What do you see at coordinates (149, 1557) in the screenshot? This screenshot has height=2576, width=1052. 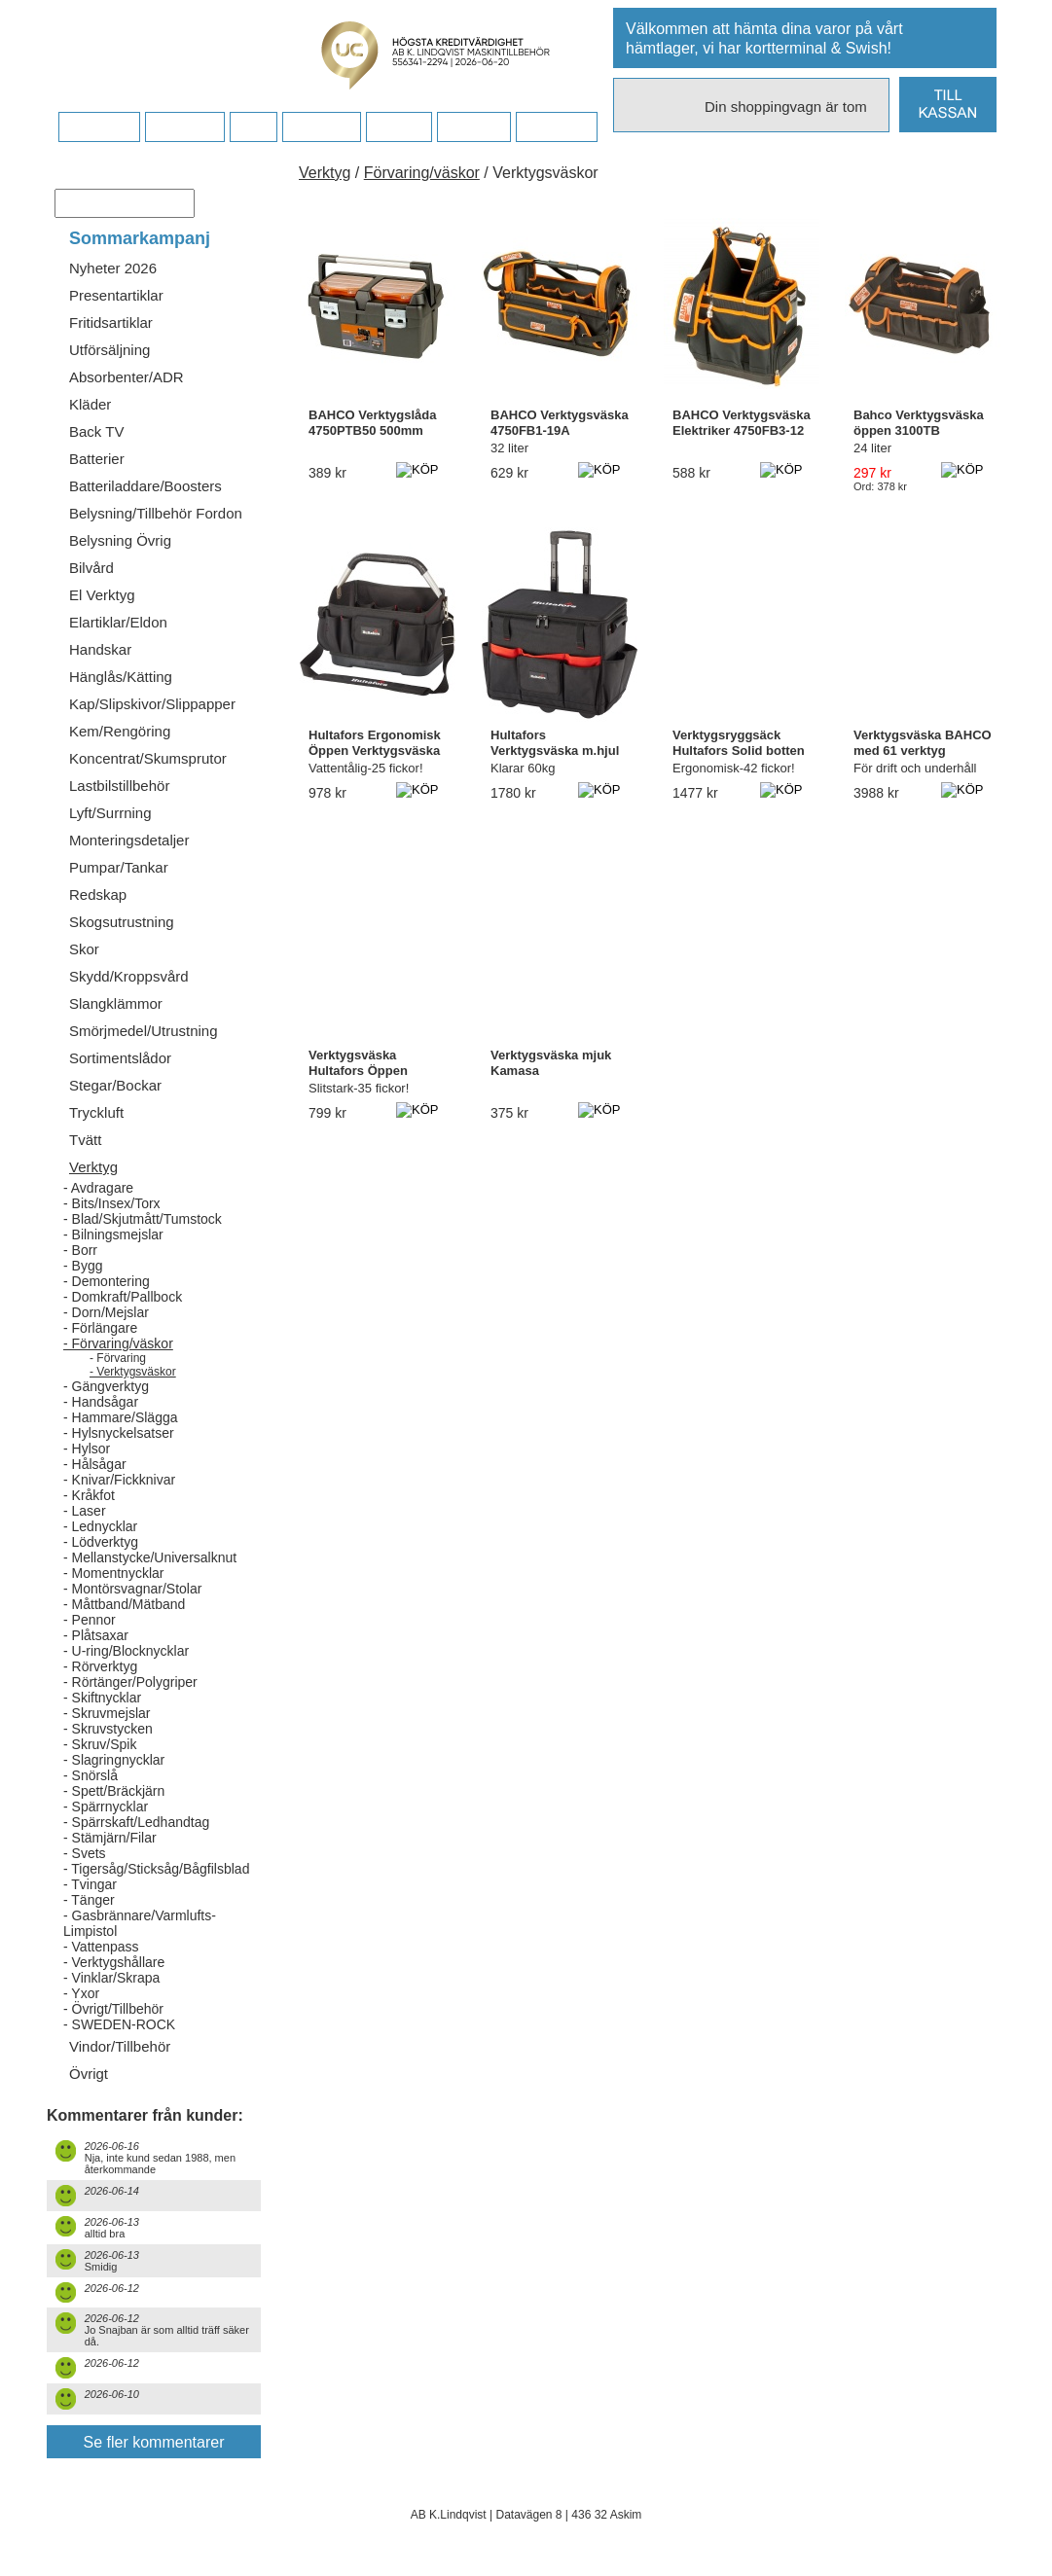 I see `- Mellanstycke/Universalknut` at bounding box center [149, 1557].